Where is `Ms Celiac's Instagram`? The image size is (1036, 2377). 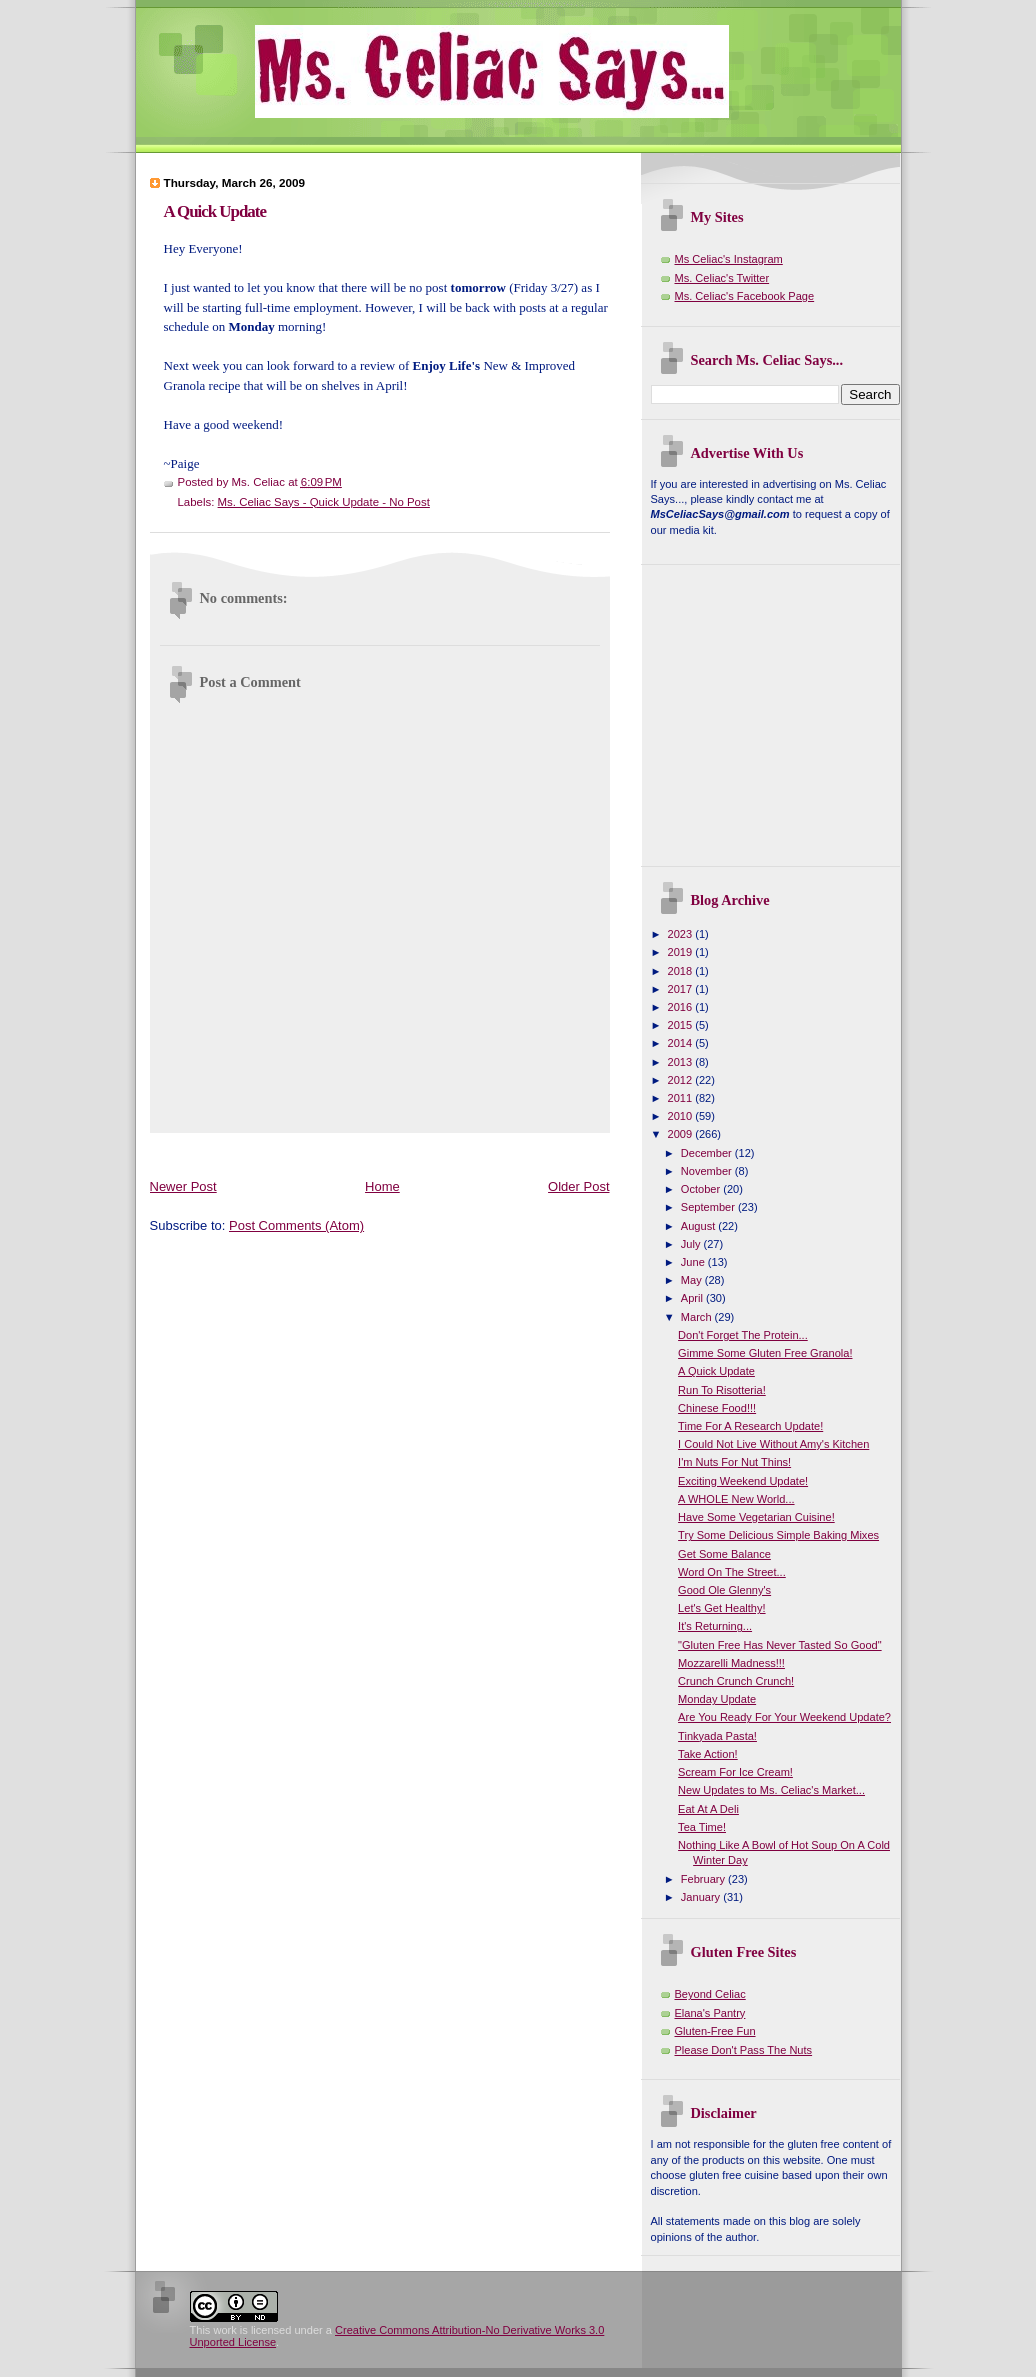
Ms Celiac's Instagram is located at coordinates (729, 259).